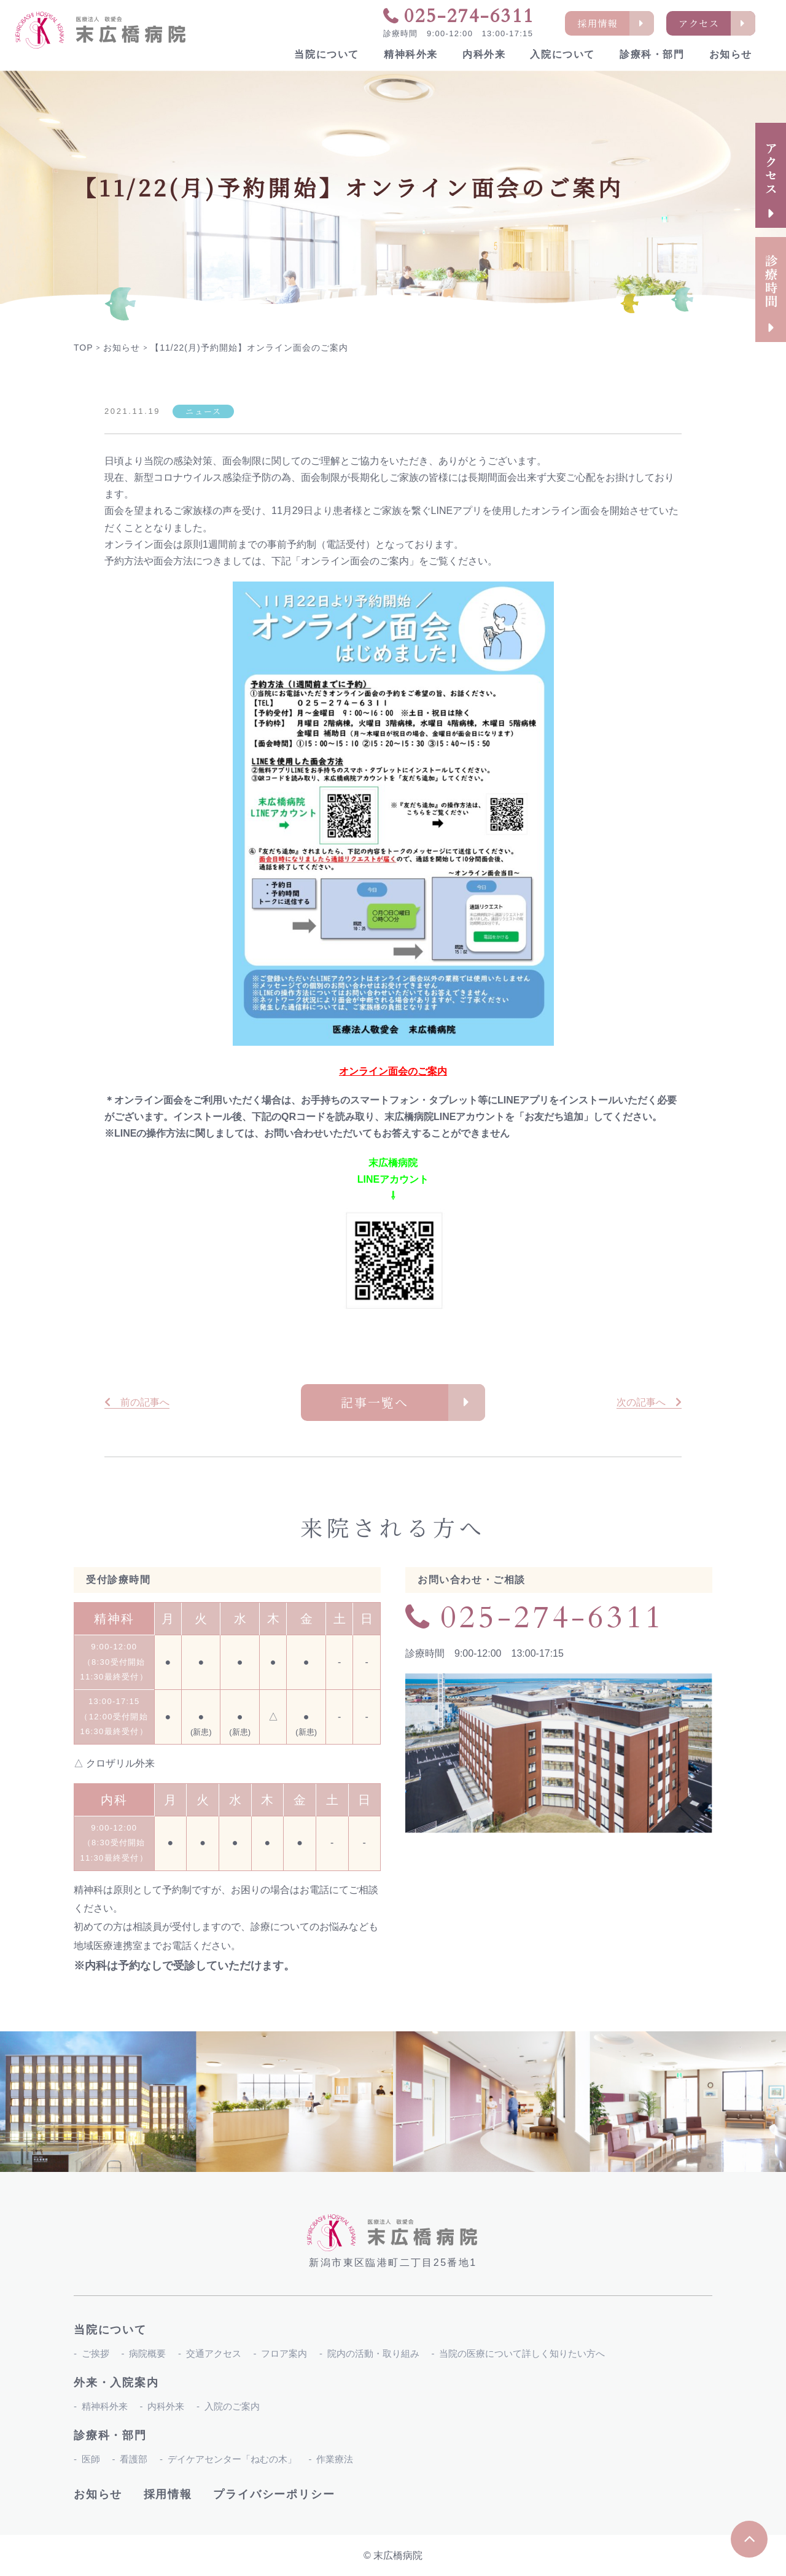 Image resolution: width=786 pixels, height=2576 pixels. What do you see at coordinates (284, 2353) in the screenshot?
I see `フロア案内` at bounding box center [284, 2353].